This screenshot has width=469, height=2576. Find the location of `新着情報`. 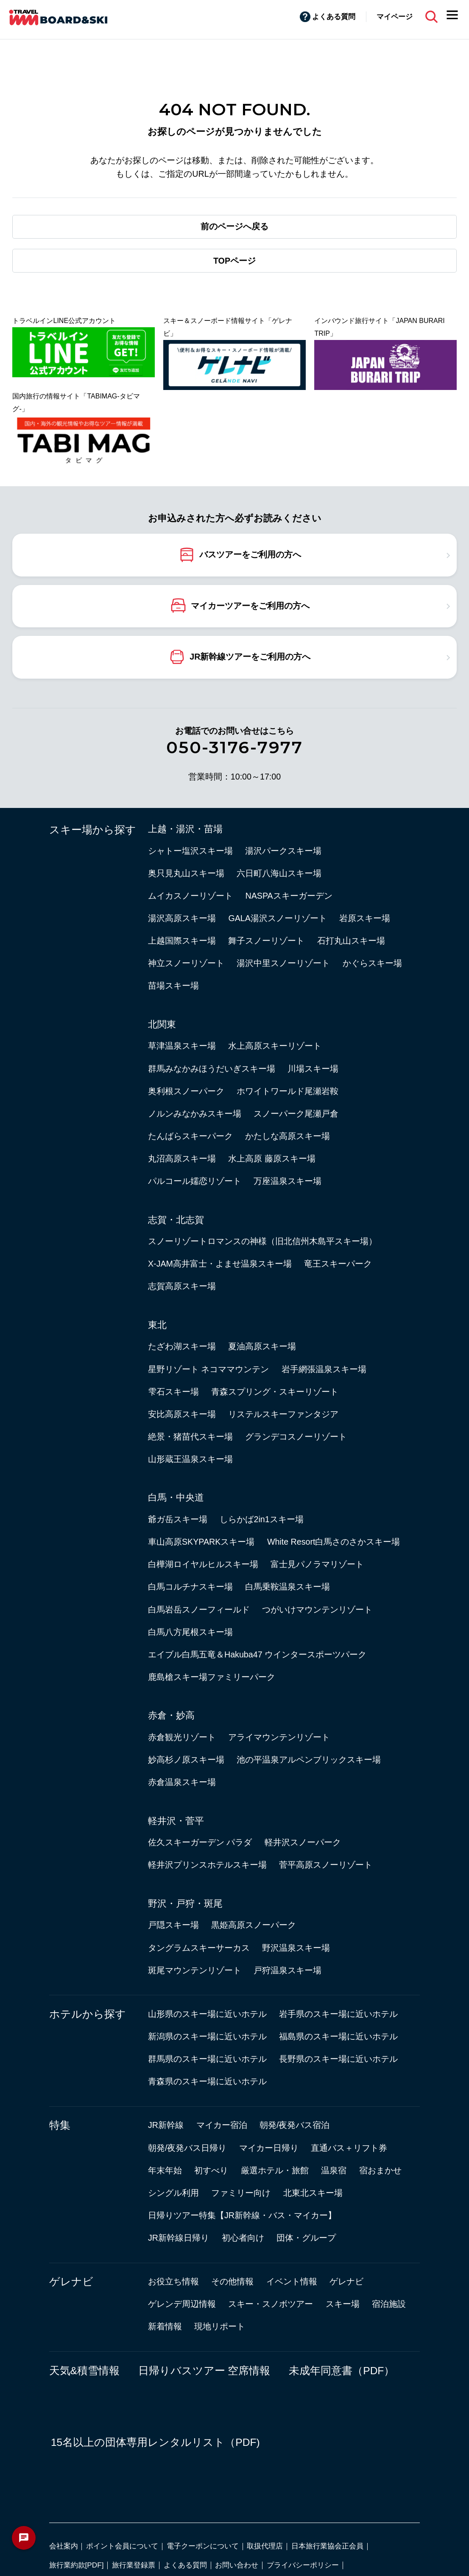

新着情報 is located at coordinates (165, 2326).